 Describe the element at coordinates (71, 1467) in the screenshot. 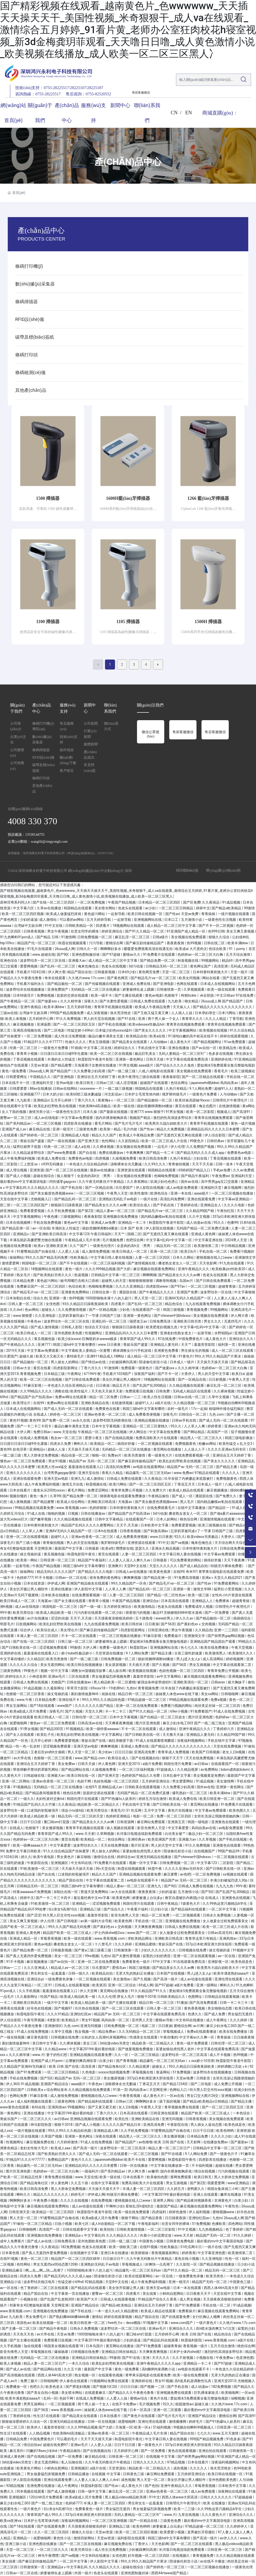

I see `欧美黑人性xxx猛交 羞羞漫画在线观看入口` at that location.